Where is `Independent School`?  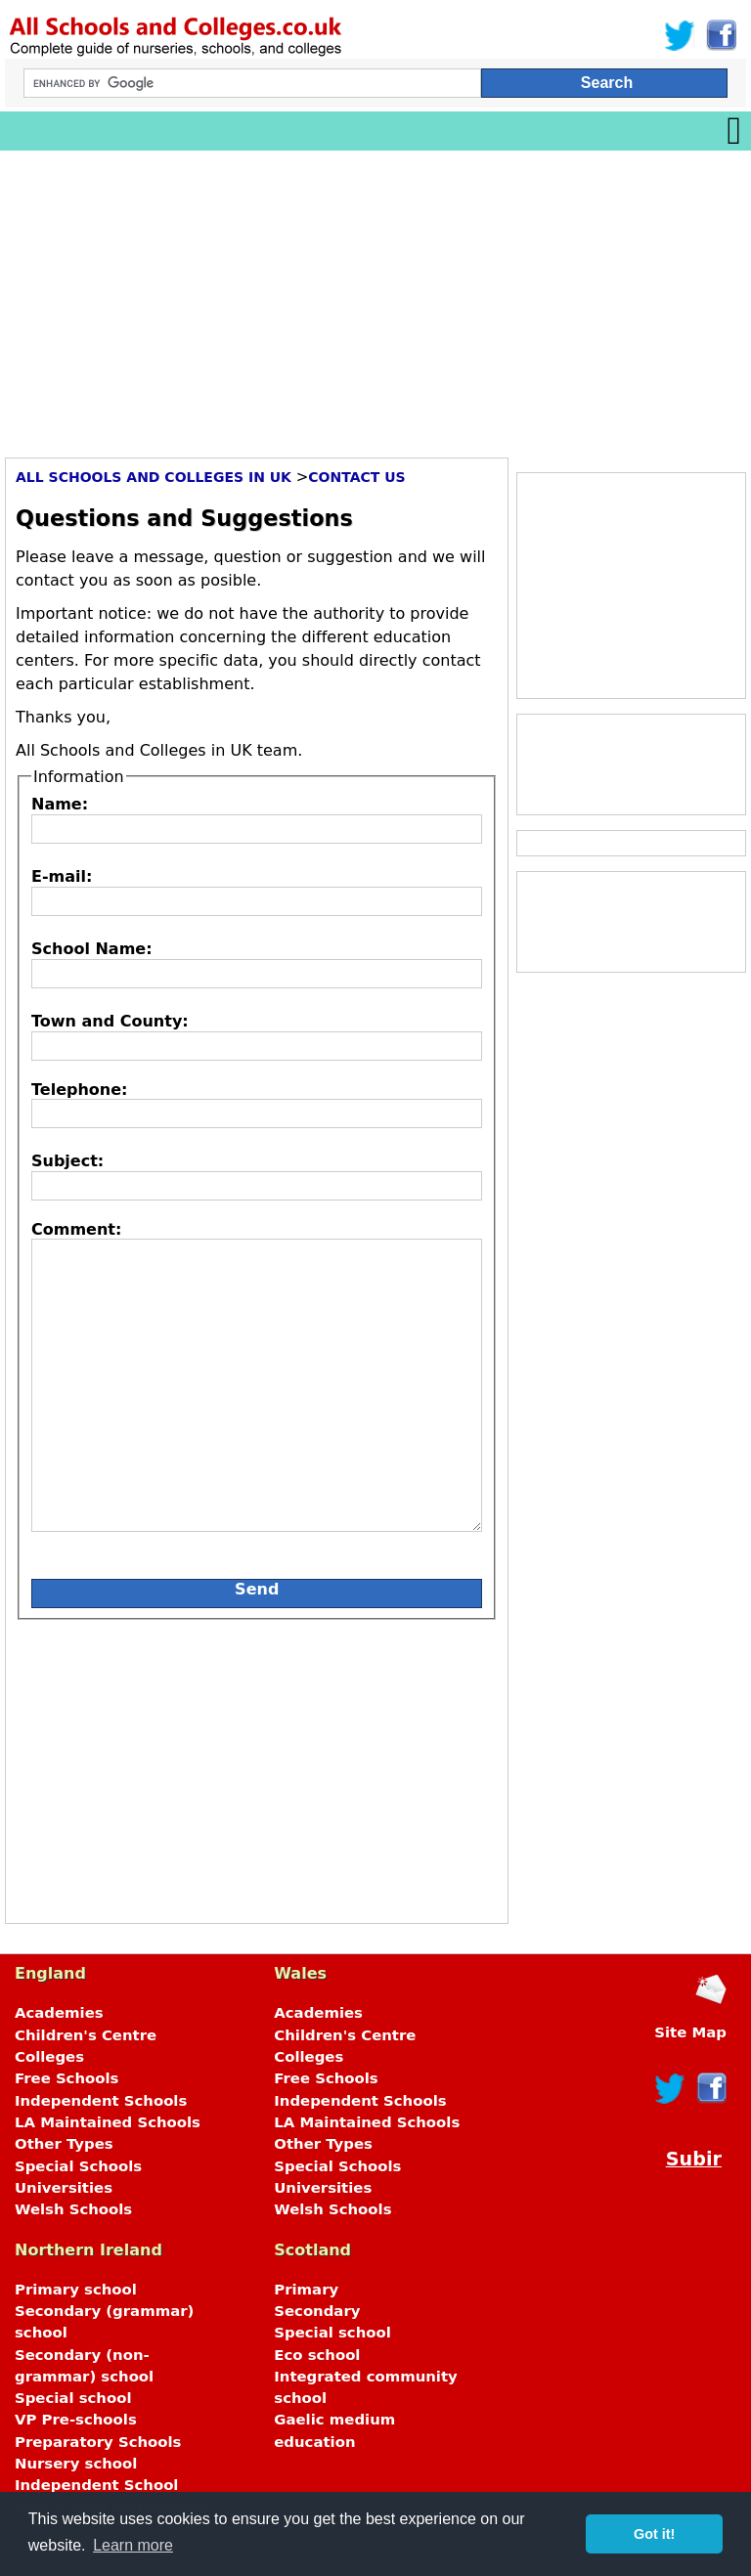
Independent School is located at coordinates (96, 2485).